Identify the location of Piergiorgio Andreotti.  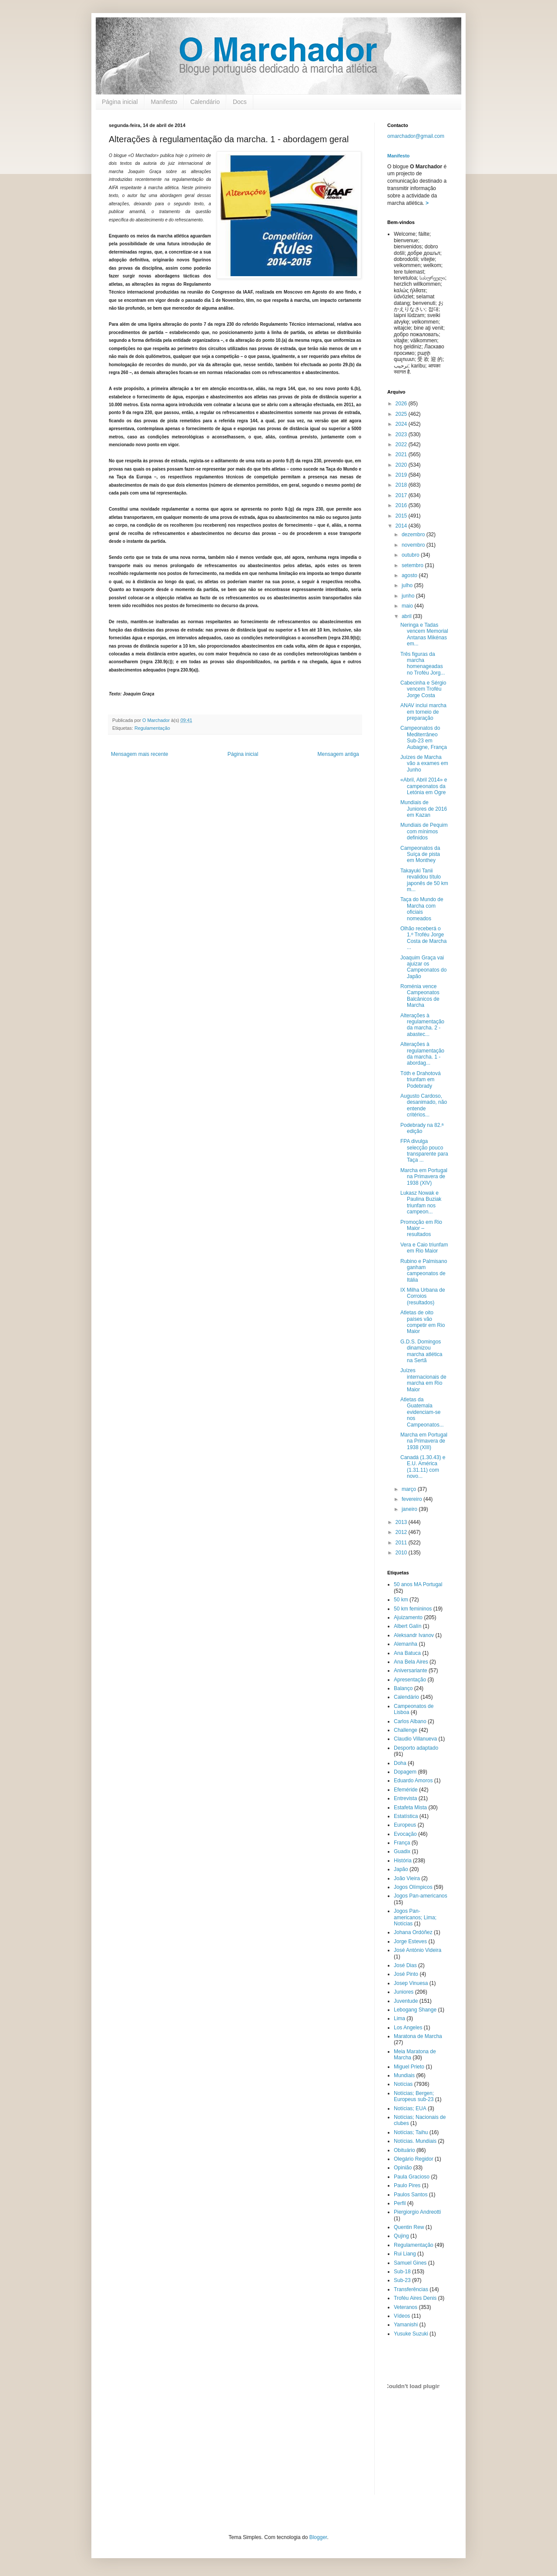
(417, 2212).